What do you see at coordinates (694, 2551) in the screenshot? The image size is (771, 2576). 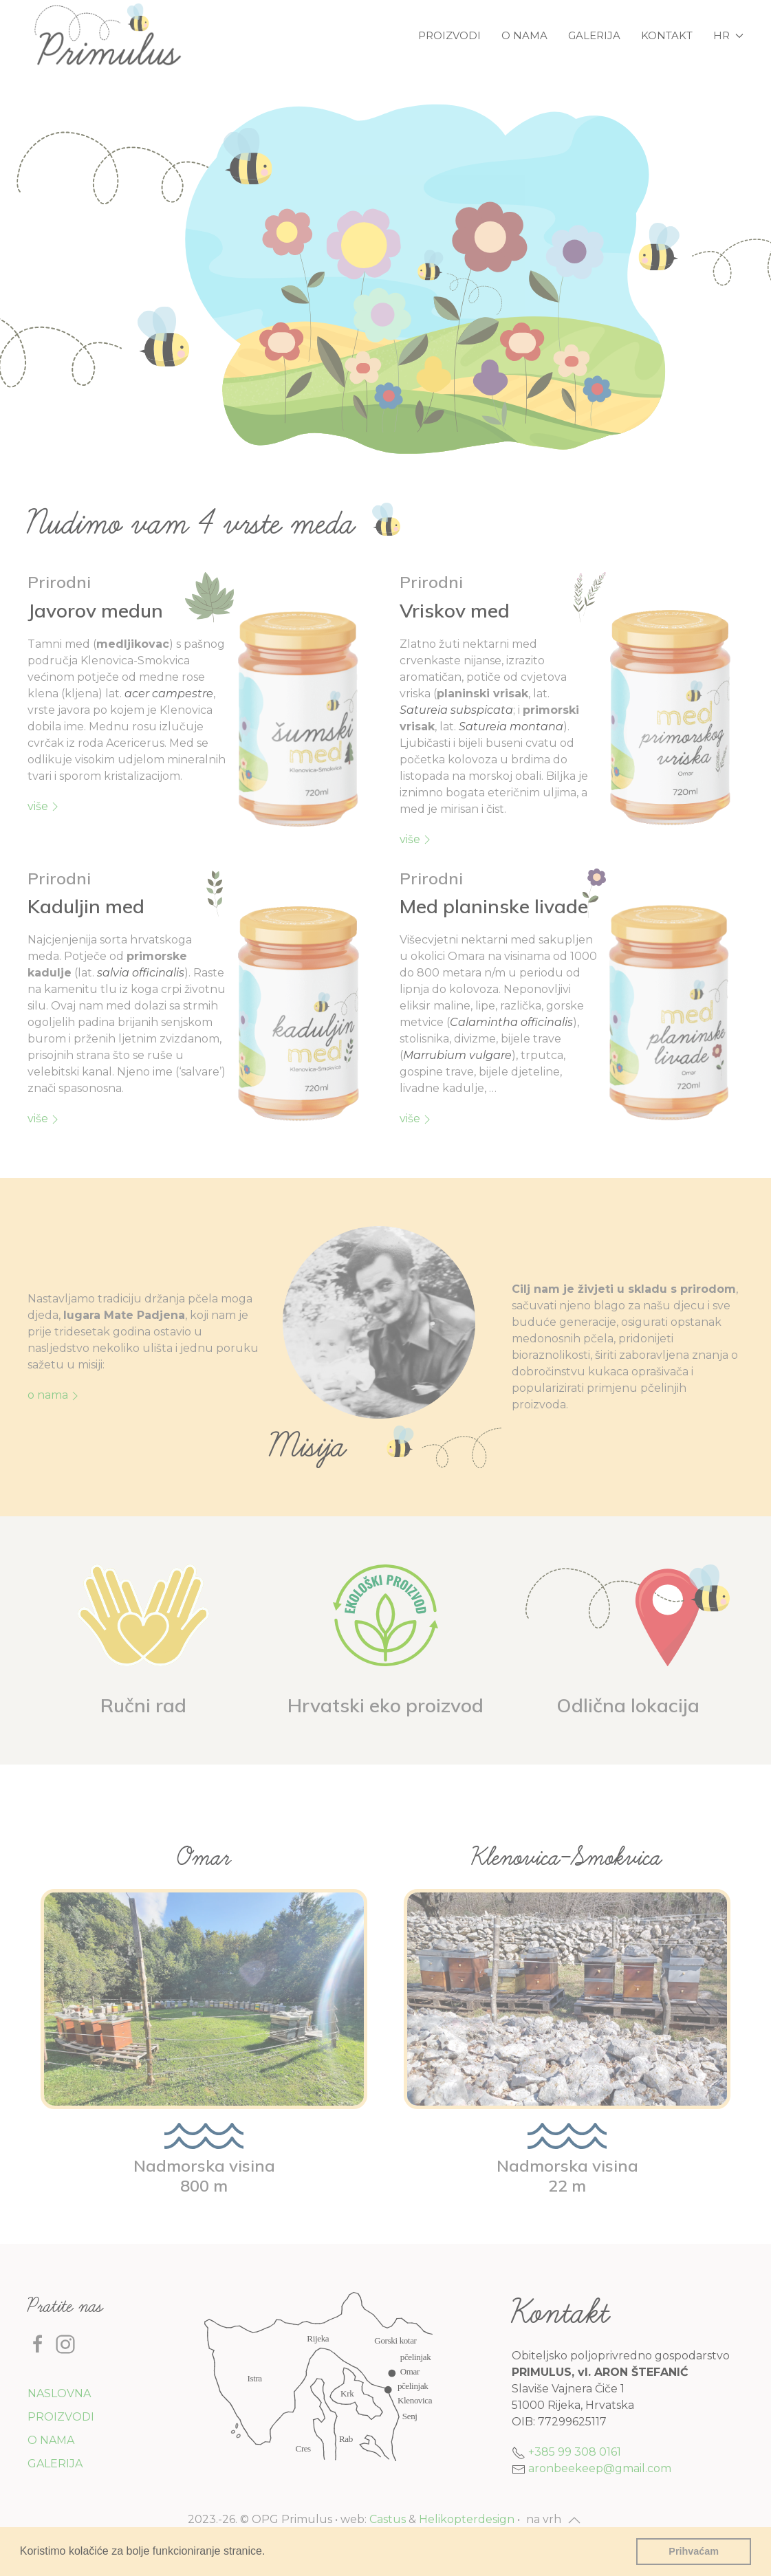 I see `Prihvaćam [button]` at bounding box center [694, 2551].